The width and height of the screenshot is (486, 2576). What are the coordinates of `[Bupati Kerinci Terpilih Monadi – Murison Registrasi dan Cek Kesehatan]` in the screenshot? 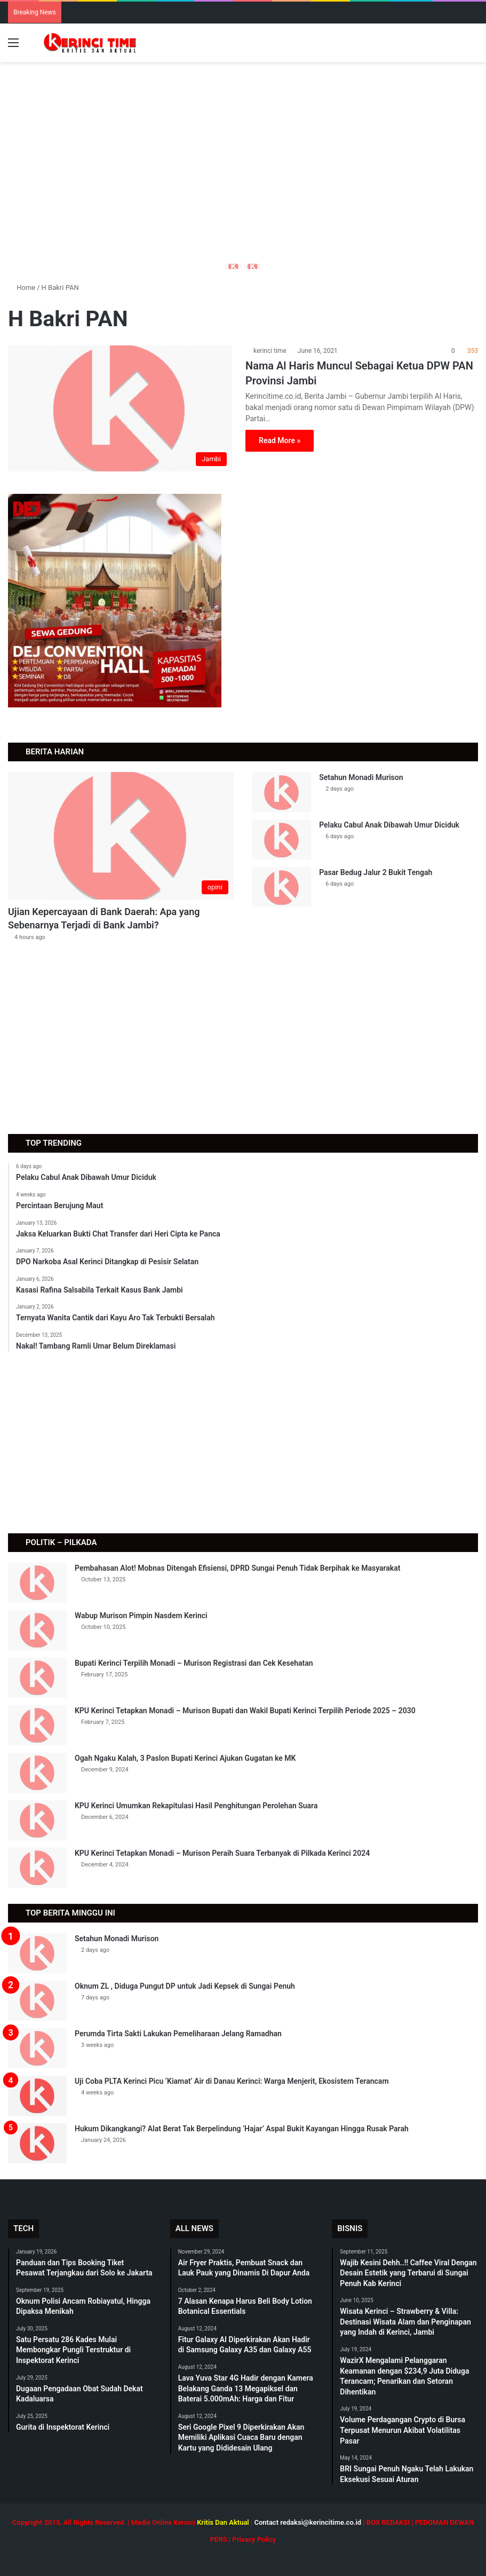 It's located at (37, 1678).